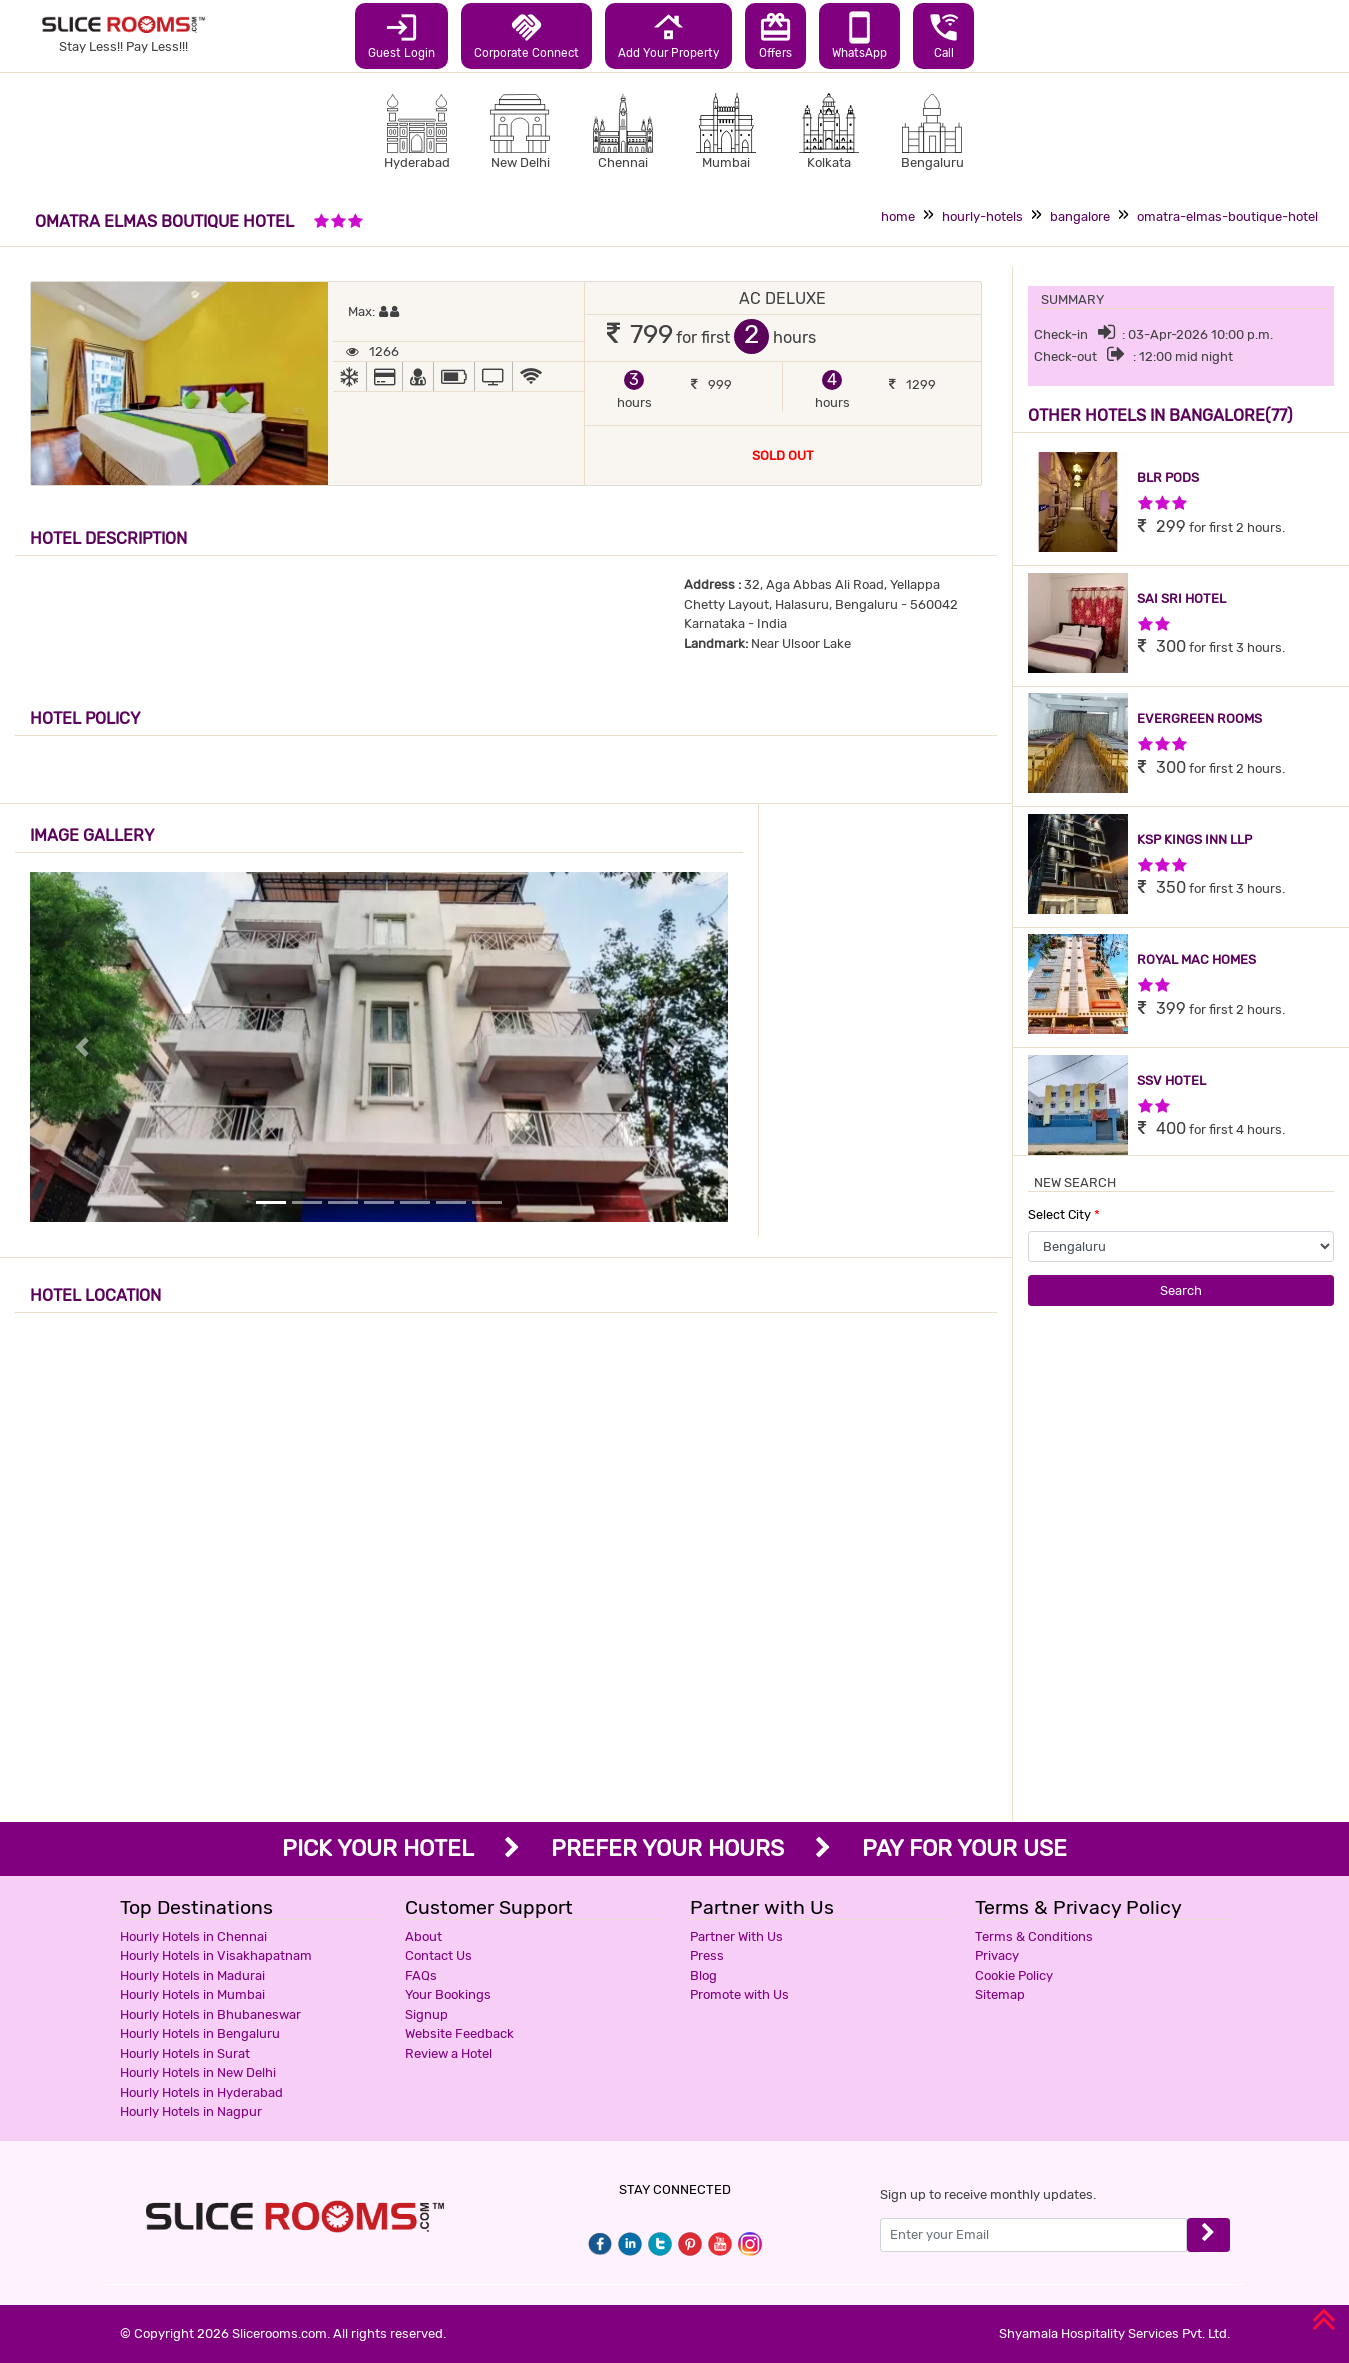 Image resolution: width=1349 pixels, height=2363 pixels. I want to click on EVERGREEN ROOMS, so click(1199, 718).